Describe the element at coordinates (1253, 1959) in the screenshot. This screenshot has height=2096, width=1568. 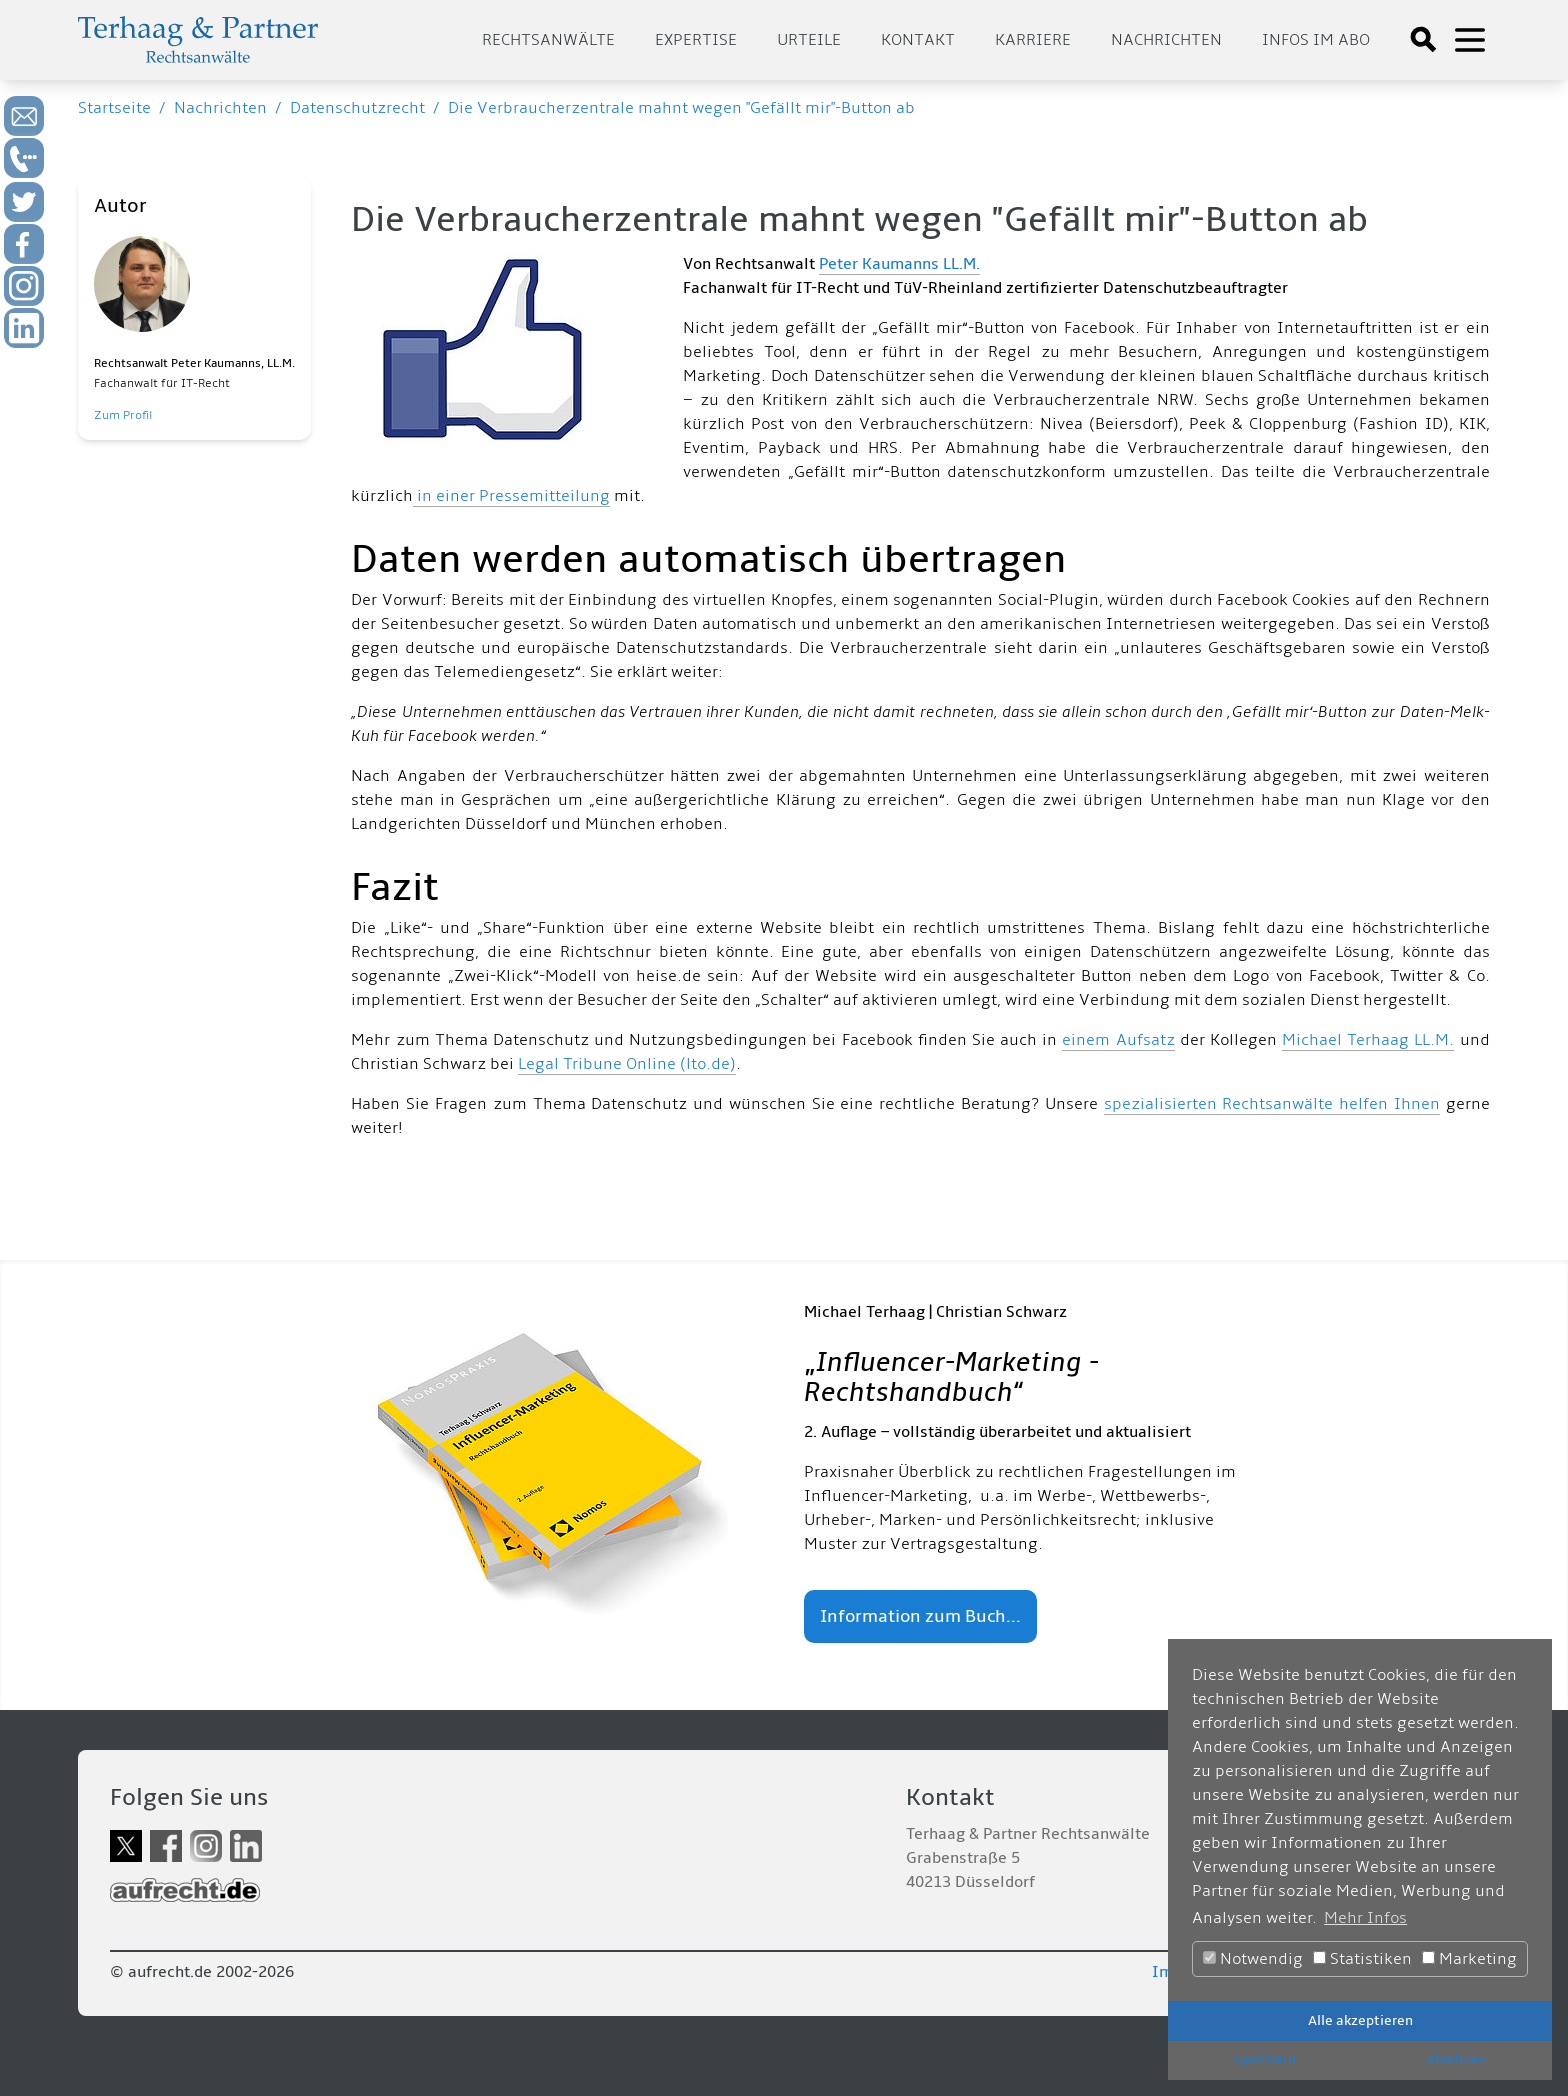
I see `Notwendig` at that location.